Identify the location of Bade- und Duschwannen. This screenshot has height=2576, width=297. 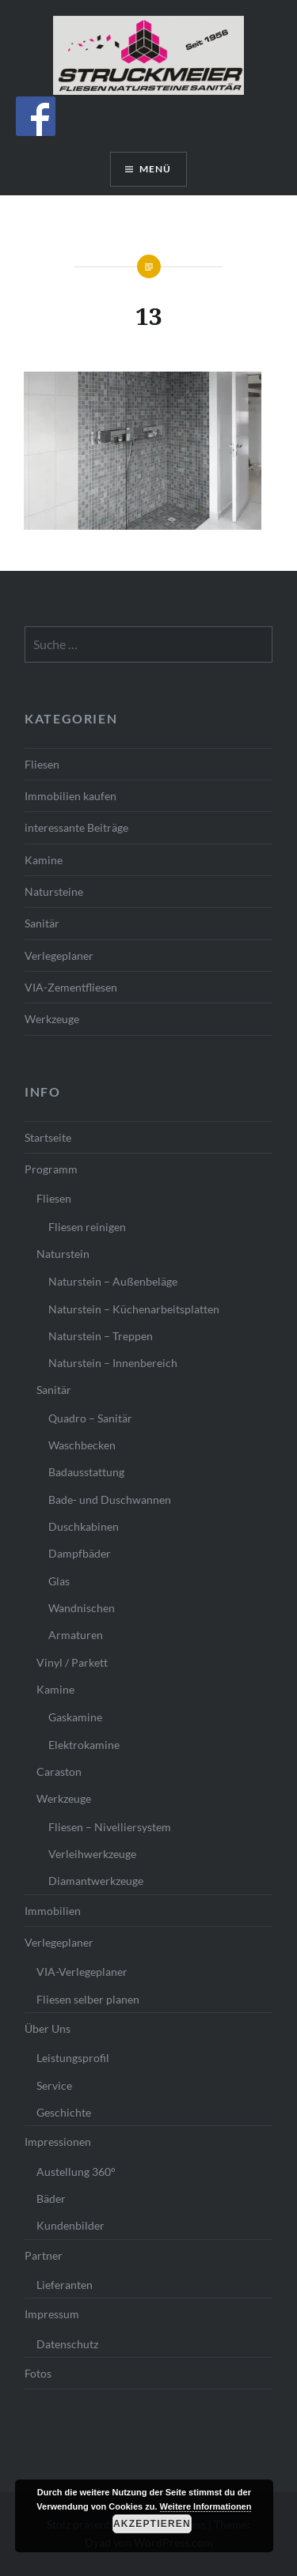
(109, 1499).